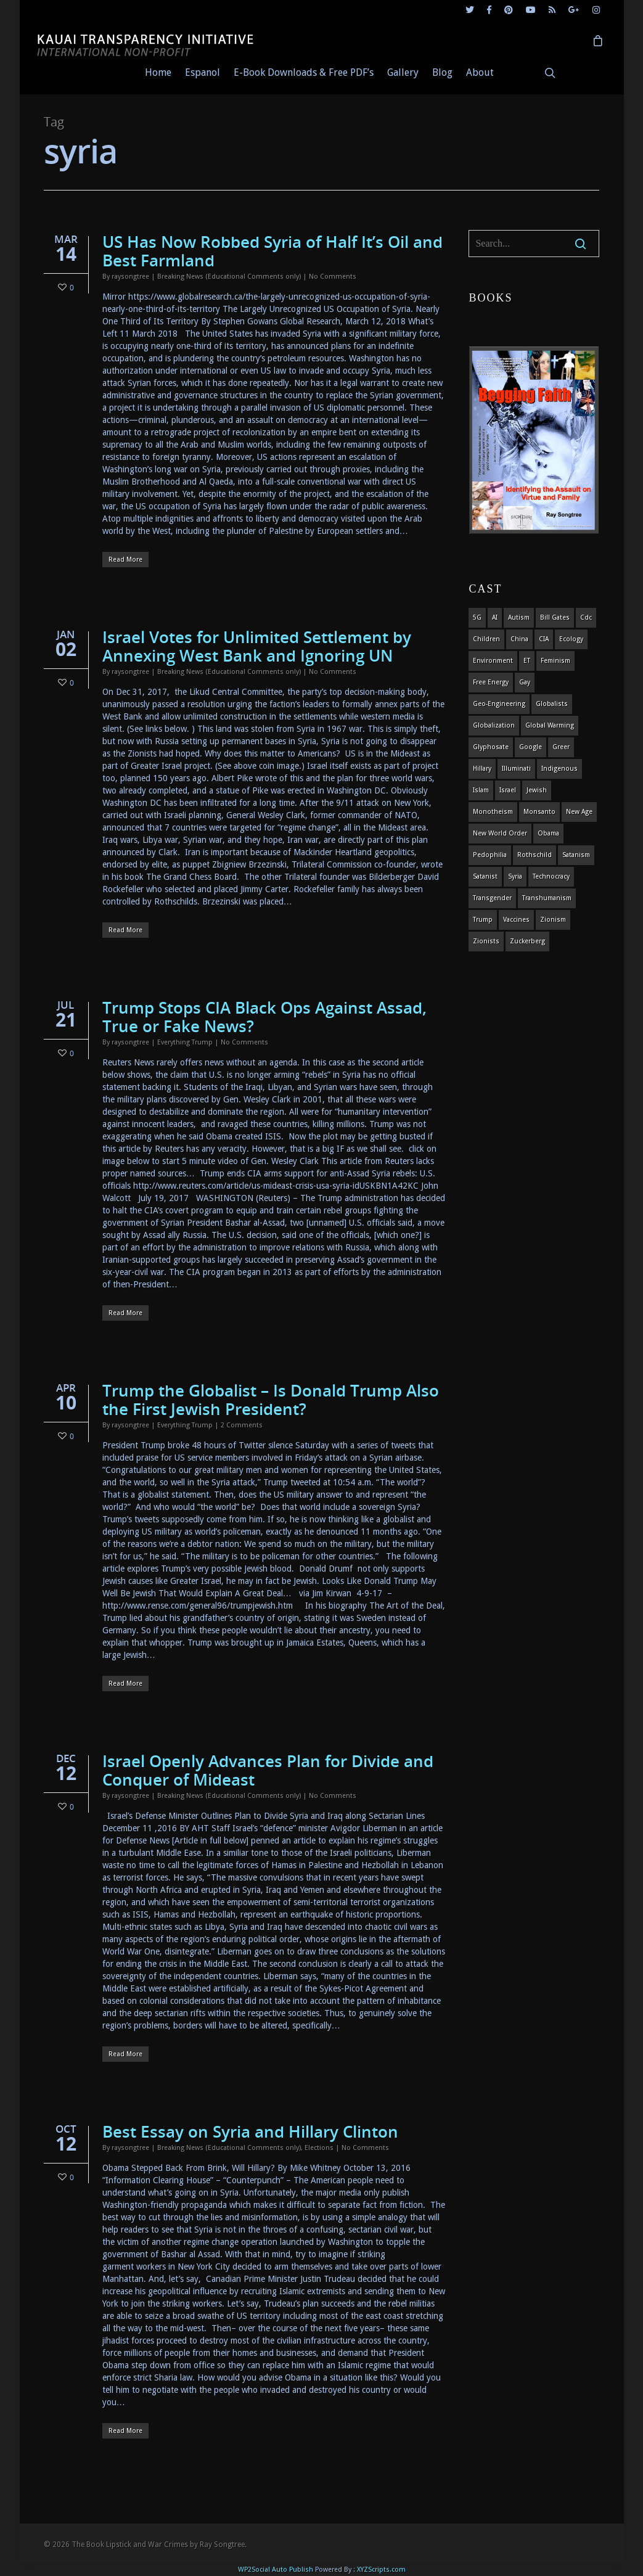 This screenshot has width=643, height=2576. I want to click on Hillary [Hillary (7 items)], so click(482, 769).